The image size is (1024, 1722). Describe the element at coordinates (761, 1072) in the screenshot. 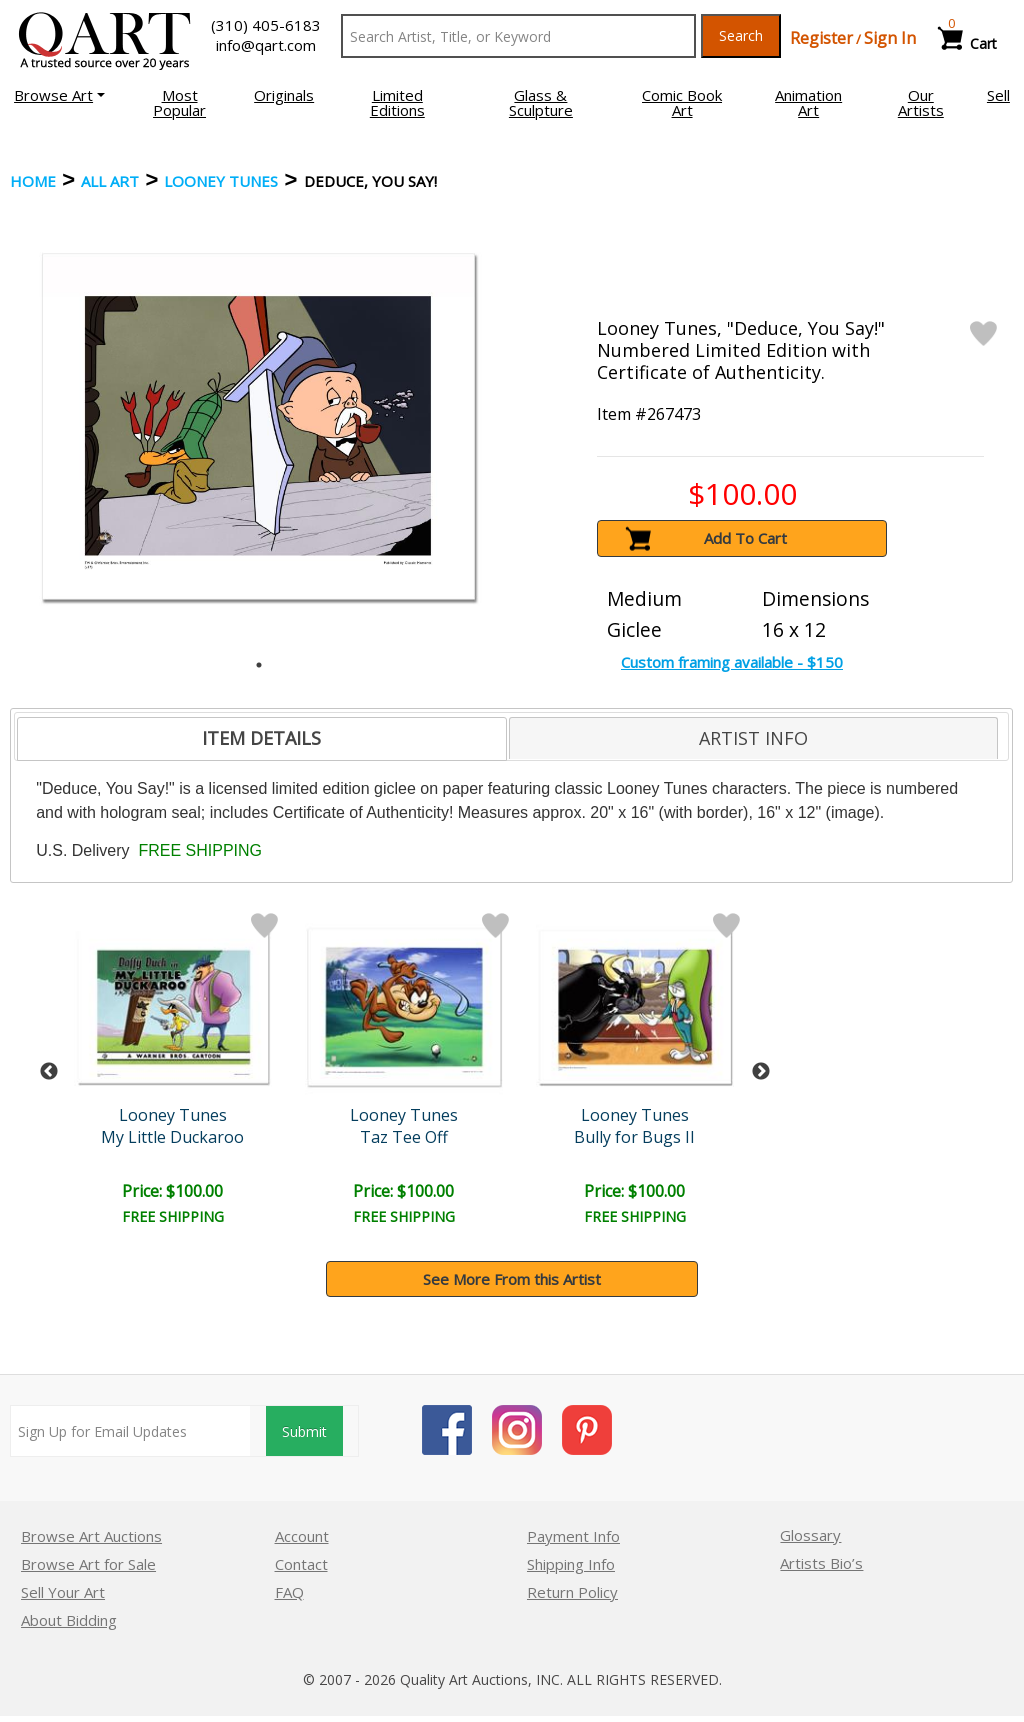

I see `Next` at that location.